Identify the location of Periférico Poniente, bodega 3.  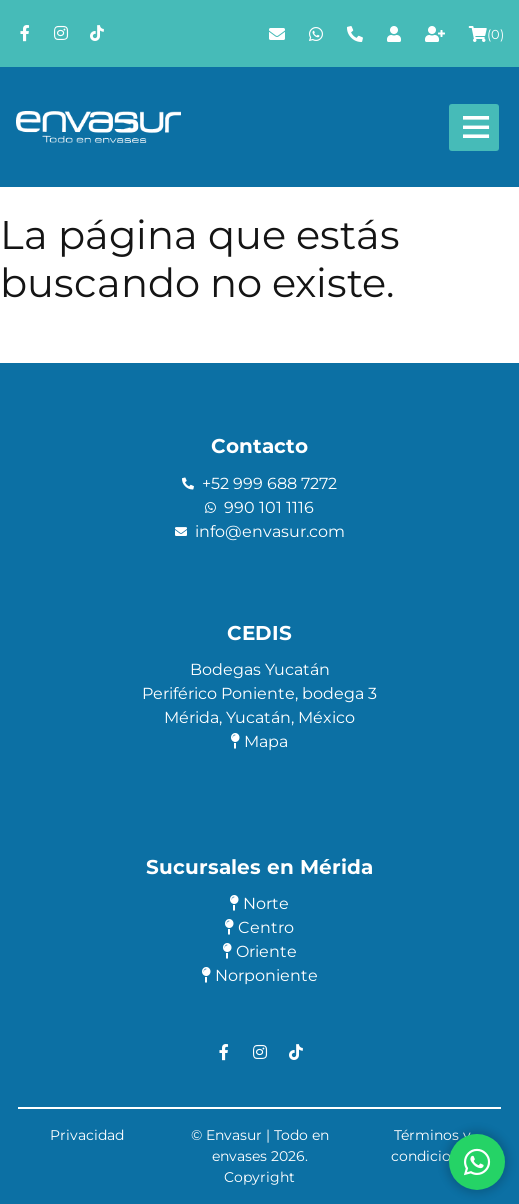
(259, 693).